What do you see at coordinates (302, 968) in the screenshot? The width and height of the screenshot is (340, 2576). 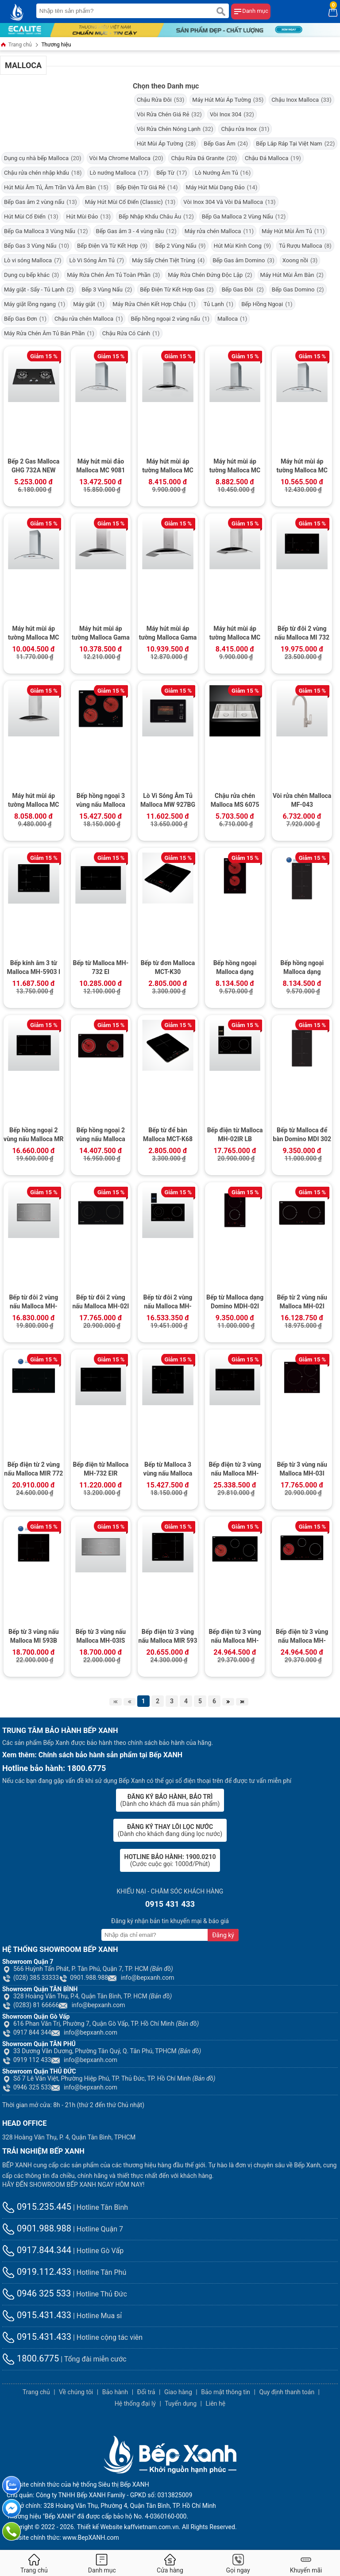 I see `Bếp hồng ngoại Malloca dạng Domino MDR 302` at bounding box center [302, 968].